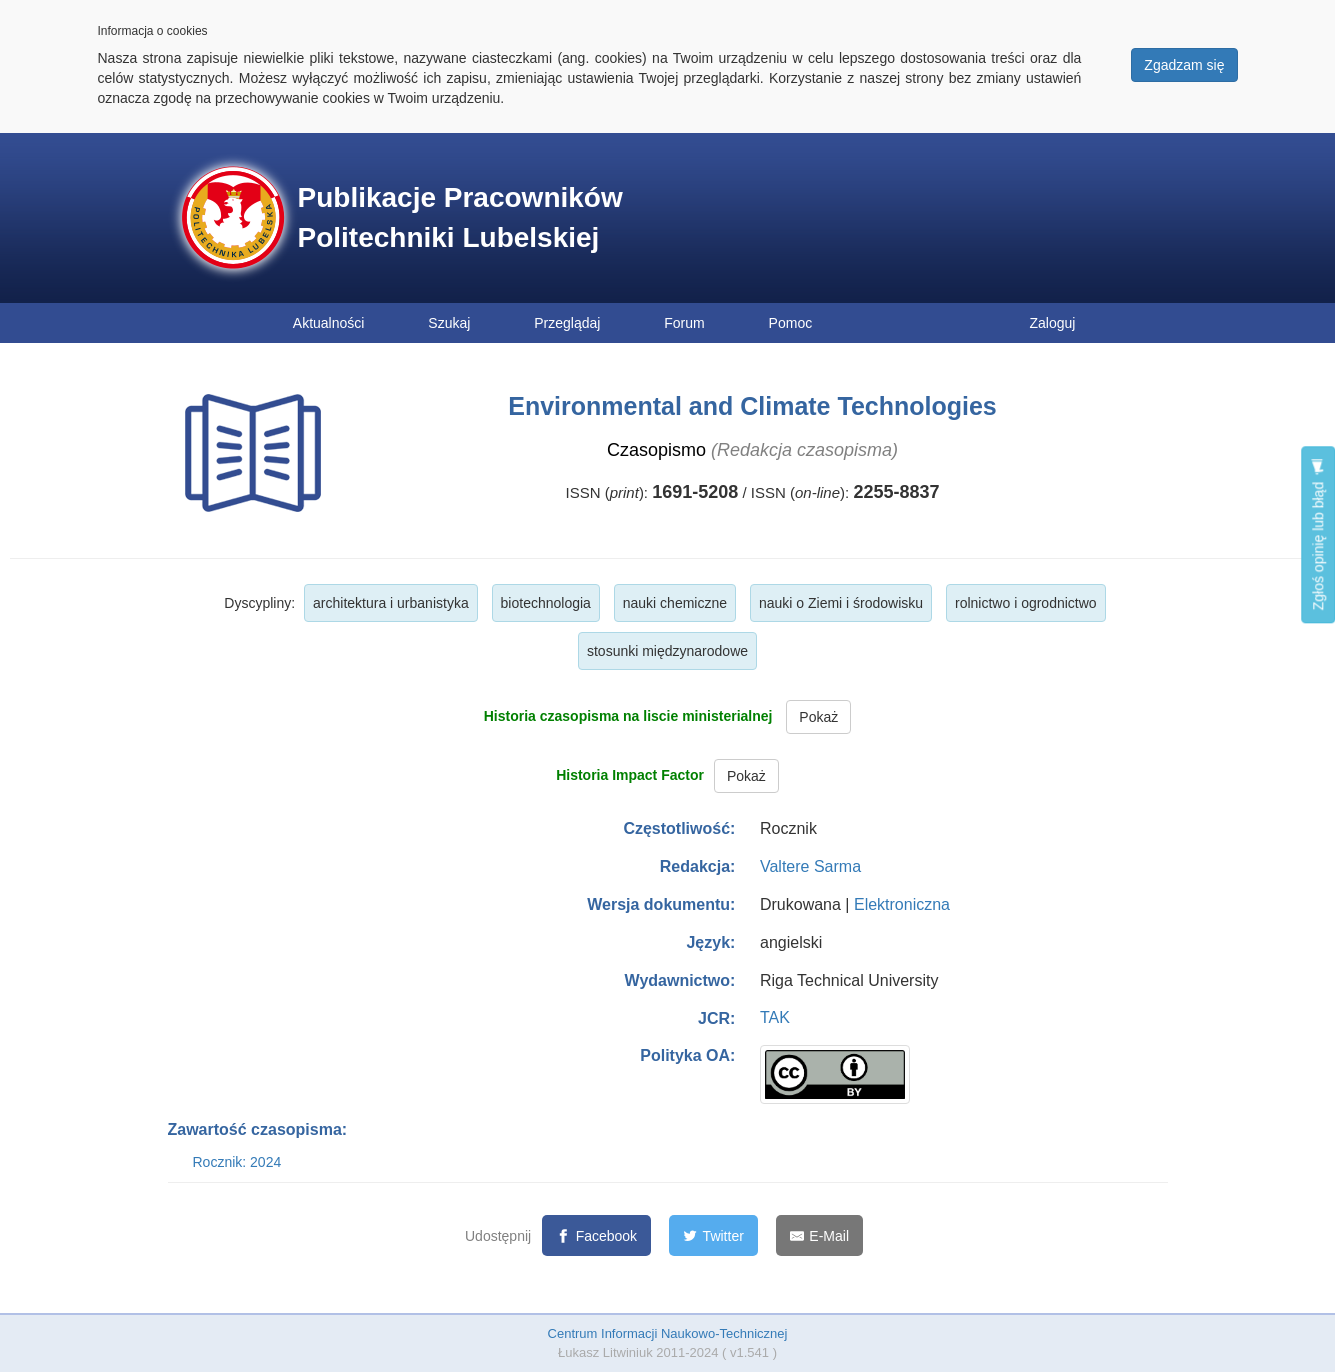 Image resolution: width=1335 pixels, height=1372 pixels. I want to click on [Facebook], so click(596, 1235).